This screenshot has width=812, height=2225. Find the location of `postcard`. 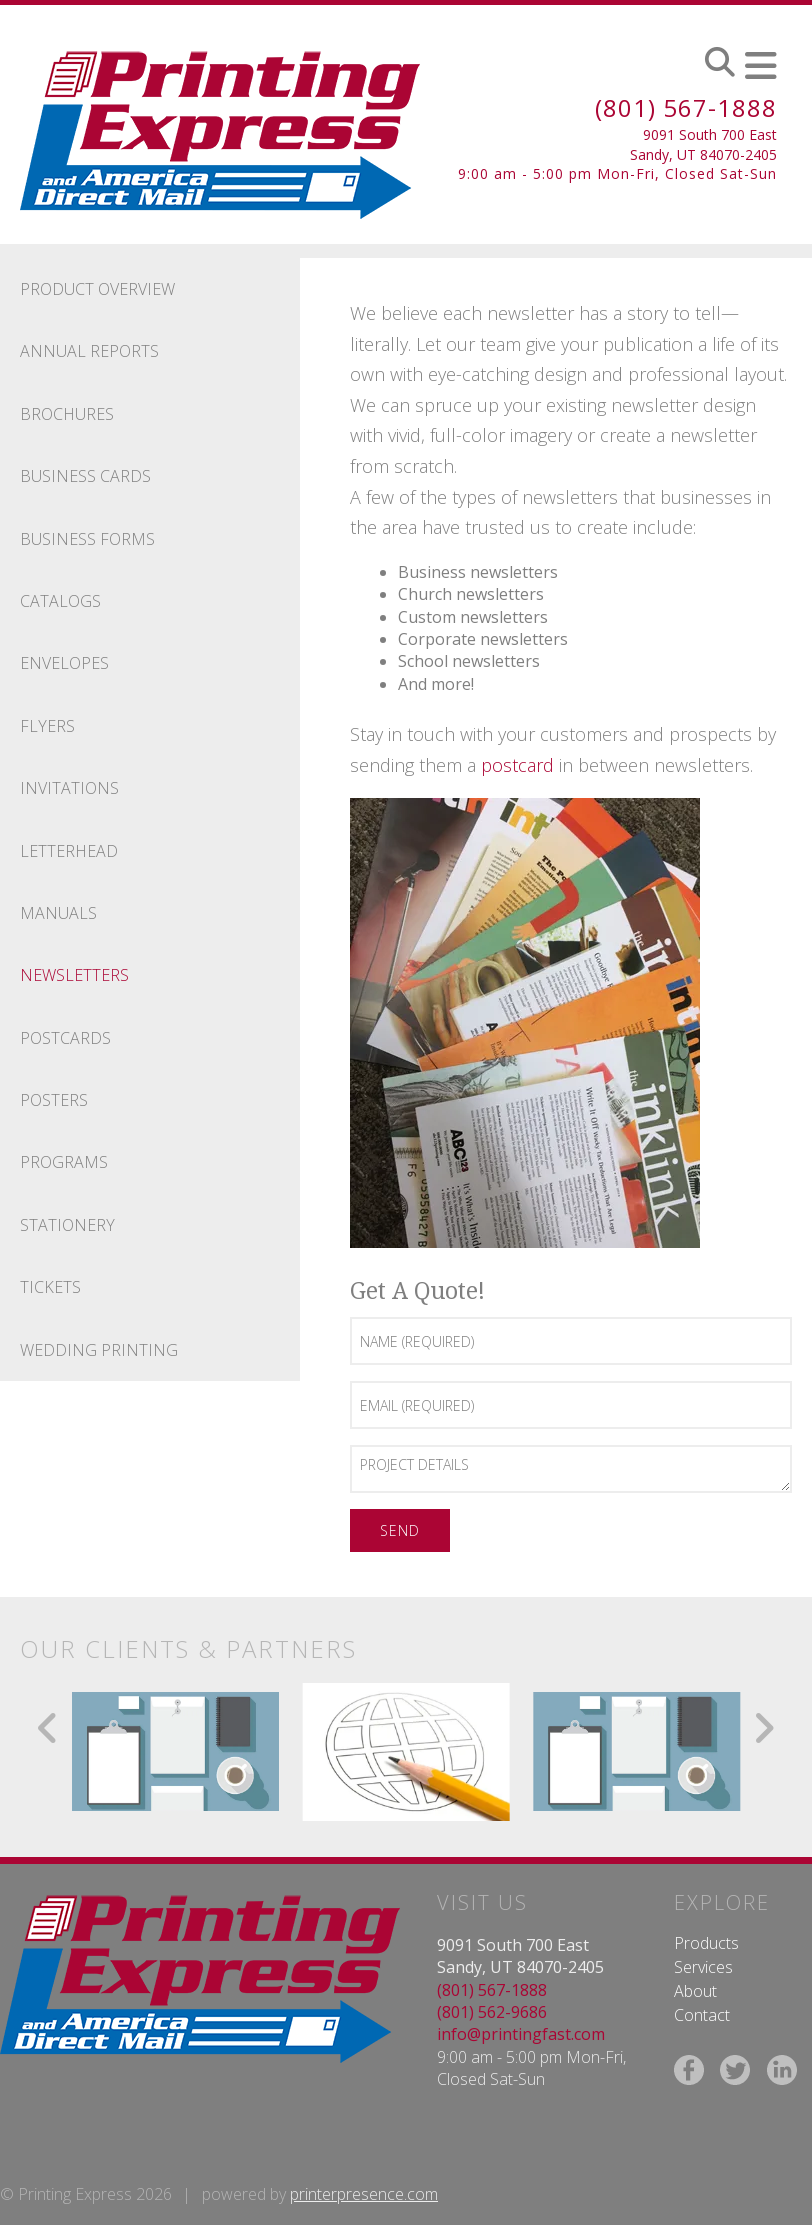

postcard is located at coordinates (517, 765).